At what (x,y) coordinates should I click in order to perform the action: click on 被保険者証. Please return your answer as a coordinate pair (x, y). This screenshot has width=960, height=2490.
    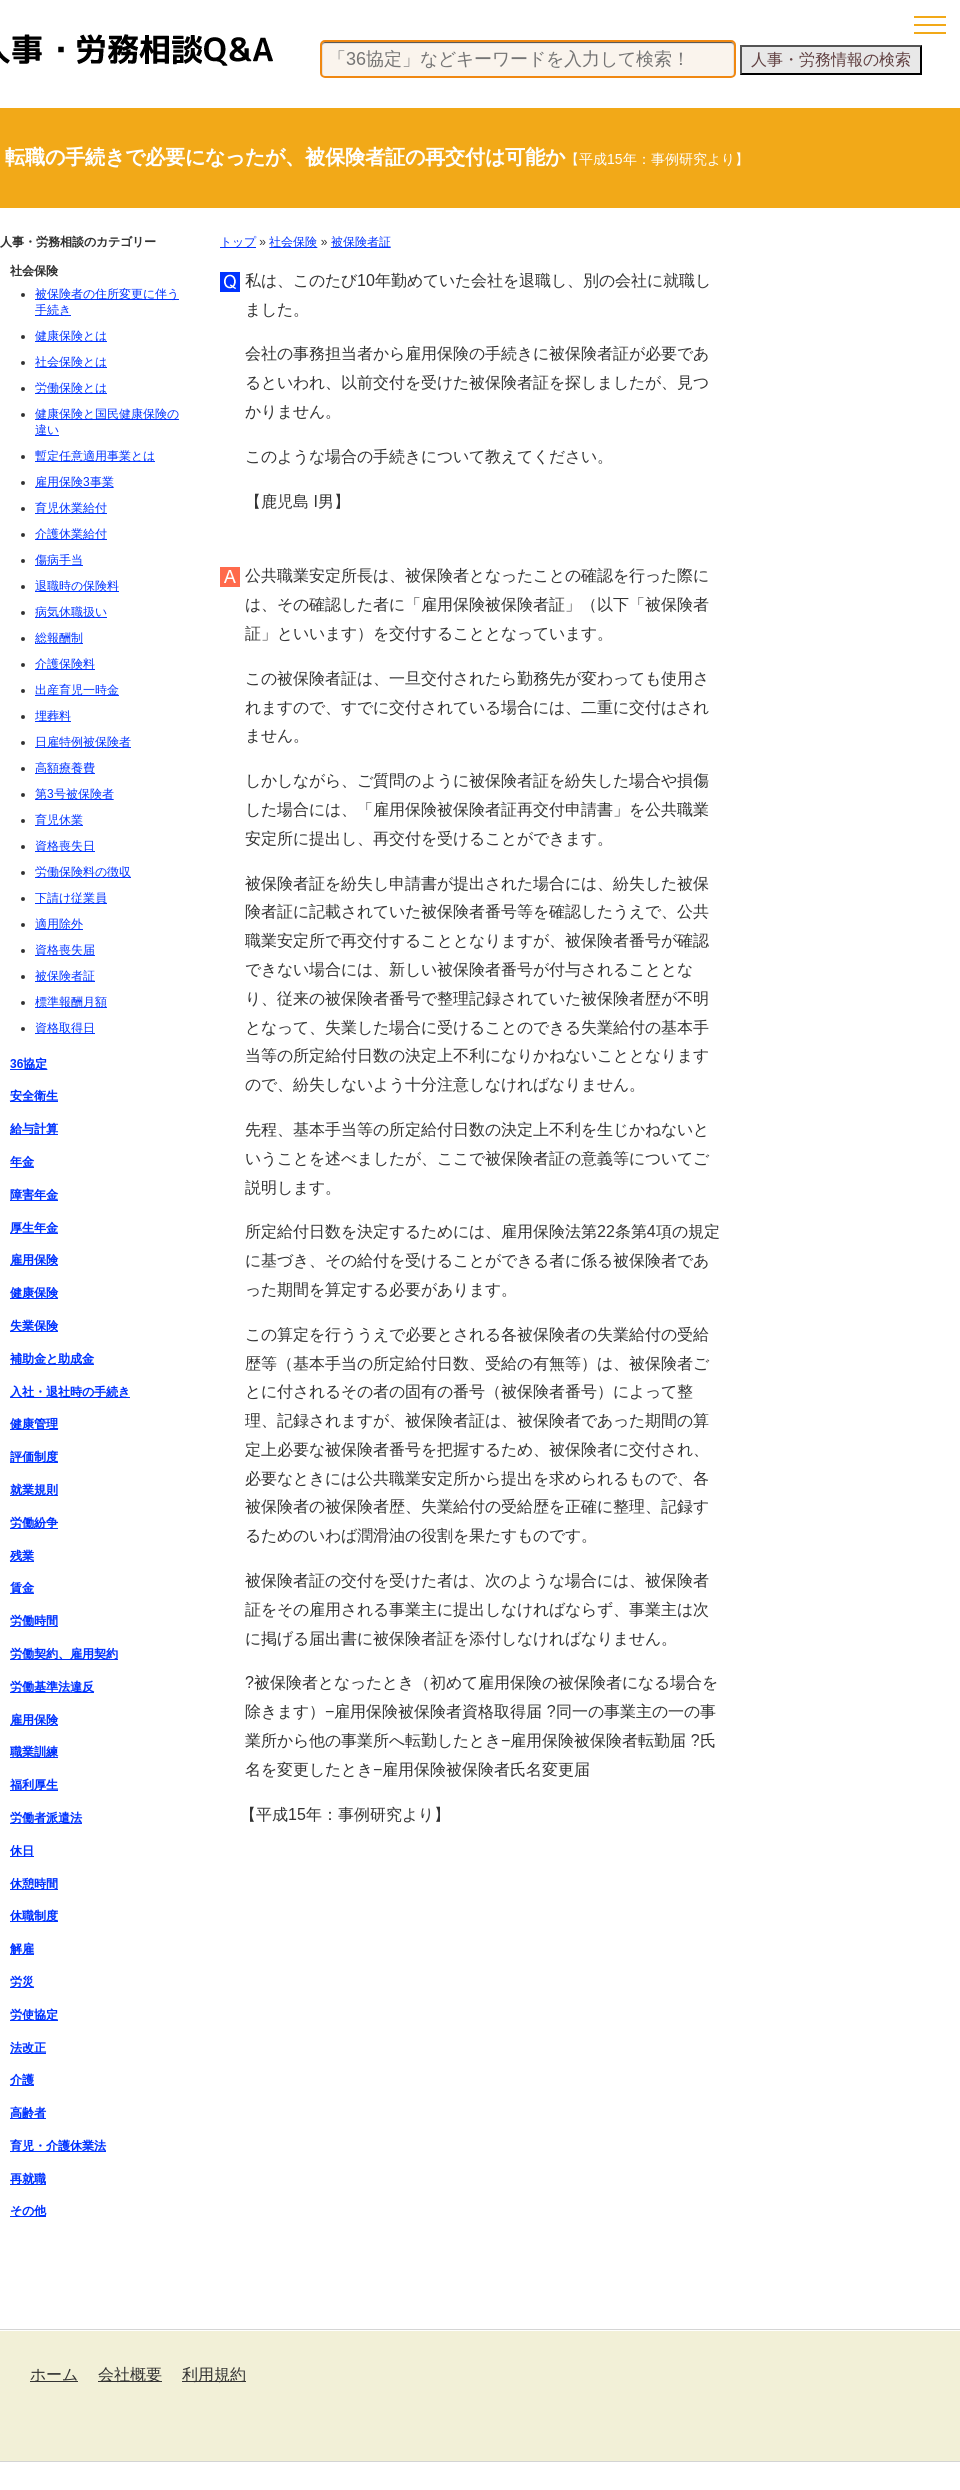
    Looking at the image, I should click on (361, 242).